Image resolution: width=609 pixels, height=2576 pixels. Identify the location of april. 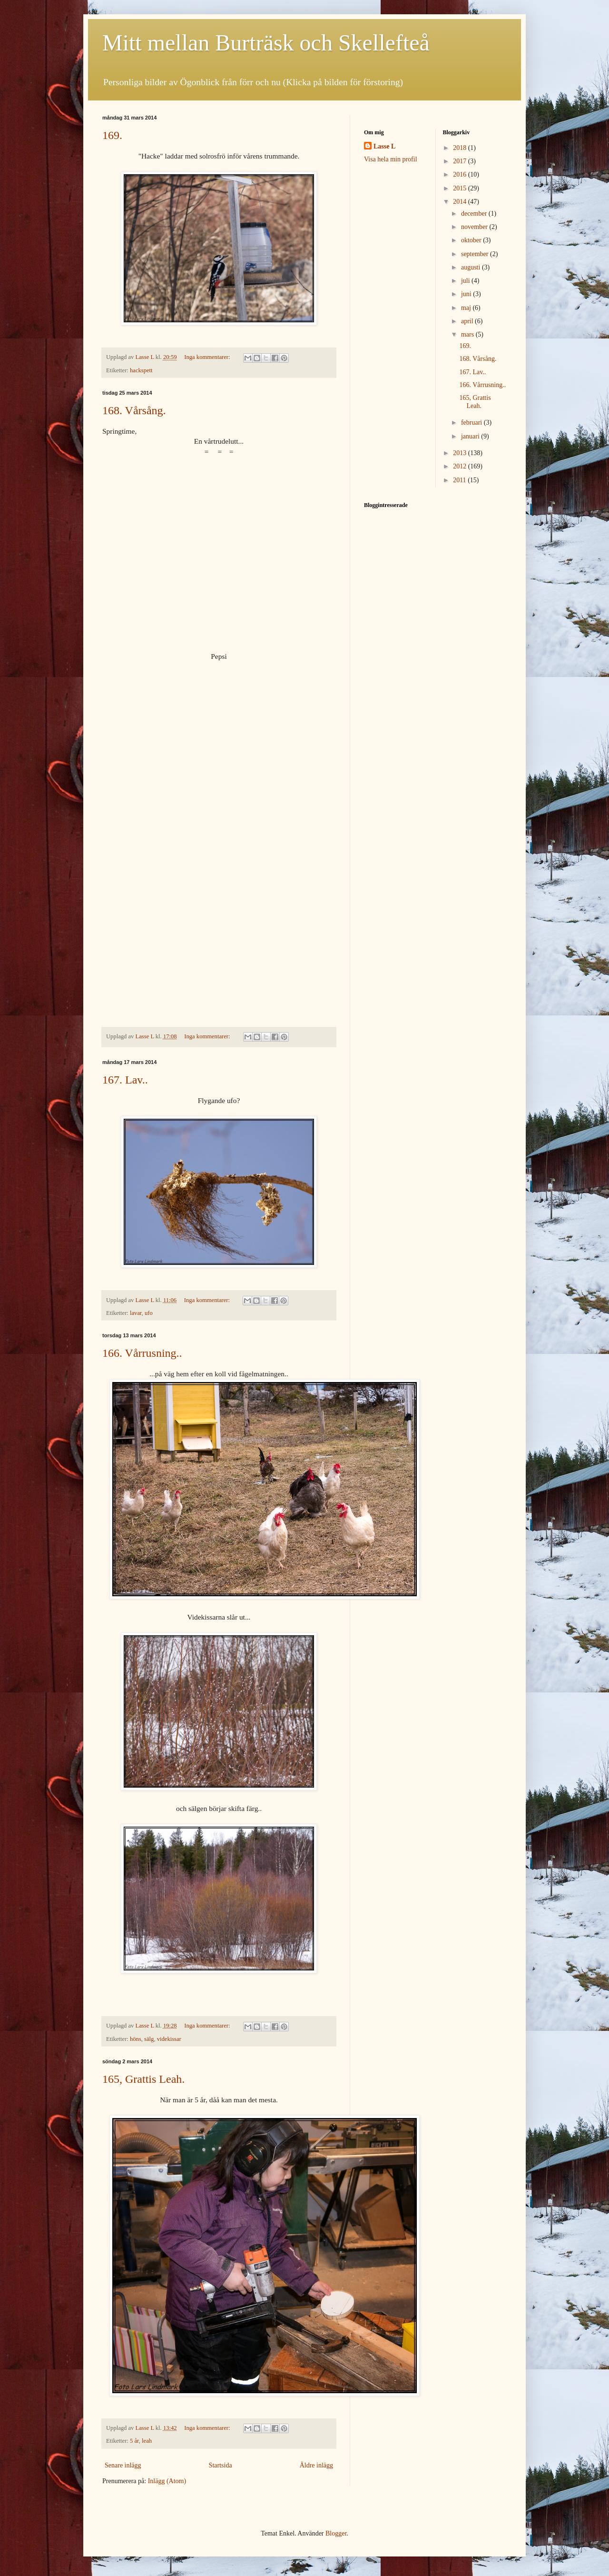
(468, 321).